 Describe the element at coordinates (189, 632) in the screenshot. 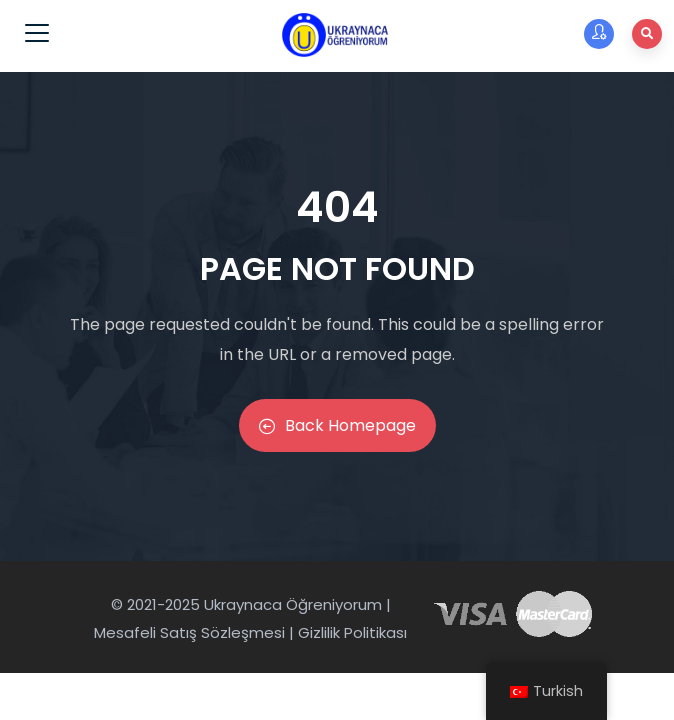

I see `Mesafeli Satış Sözleşmesi` at that location.